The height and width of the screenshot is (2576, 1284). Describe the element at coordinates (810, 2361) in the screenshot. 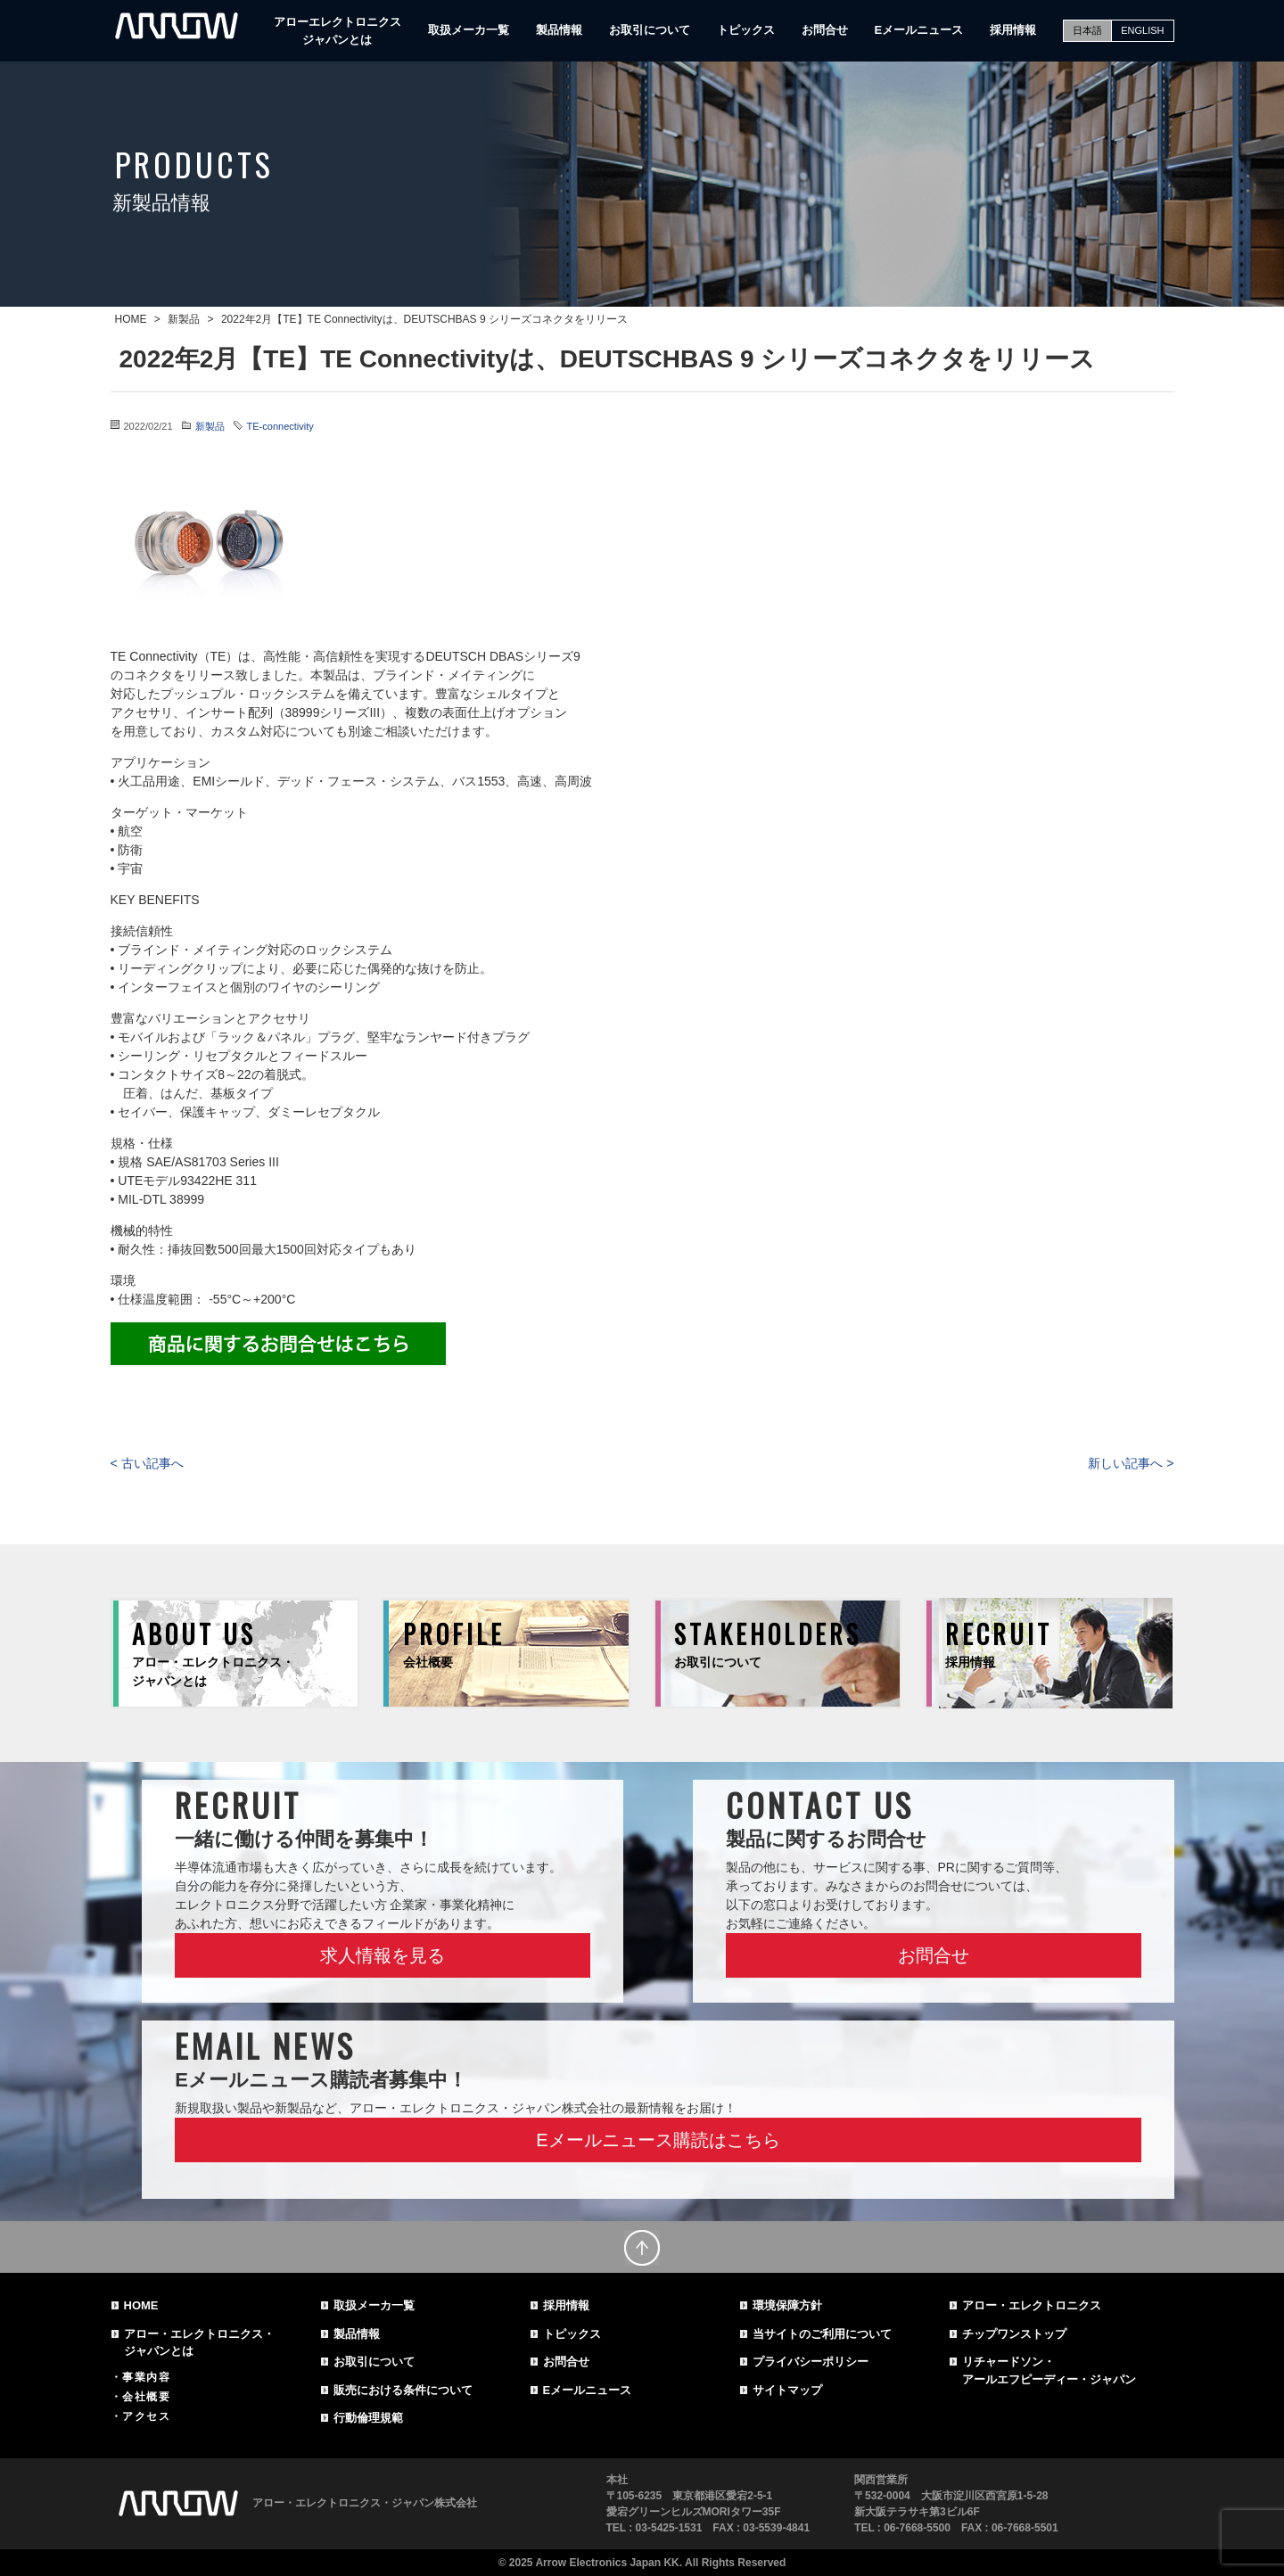

I see `プライバシーポリシー` at that location.